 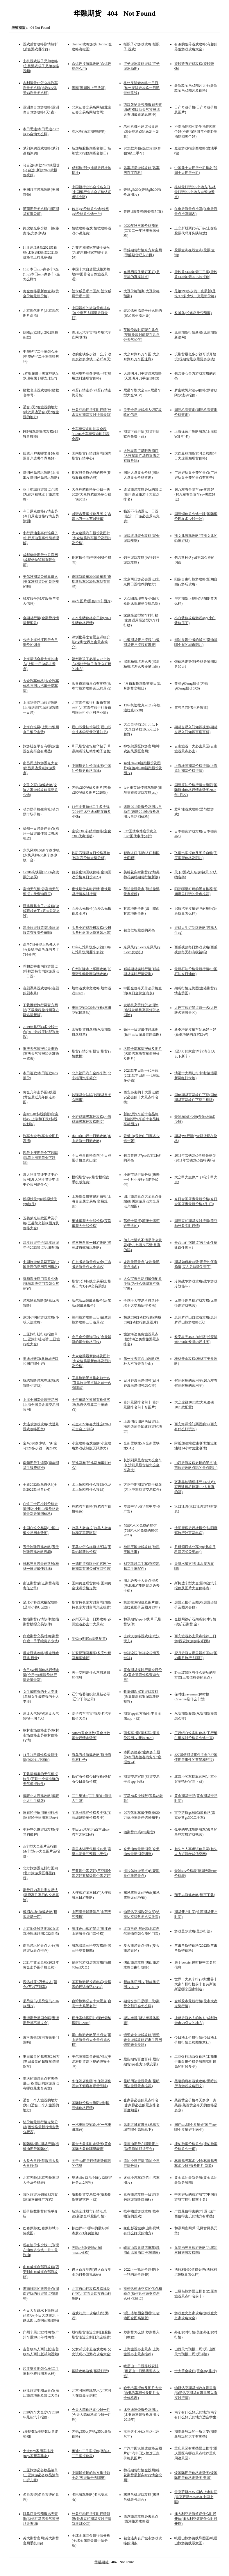 I want to click on 今日大盘跳水下跌原因已查明(今日大盘跳水下跌原因已查明还能涨吗), so click(x=41, y=2315).